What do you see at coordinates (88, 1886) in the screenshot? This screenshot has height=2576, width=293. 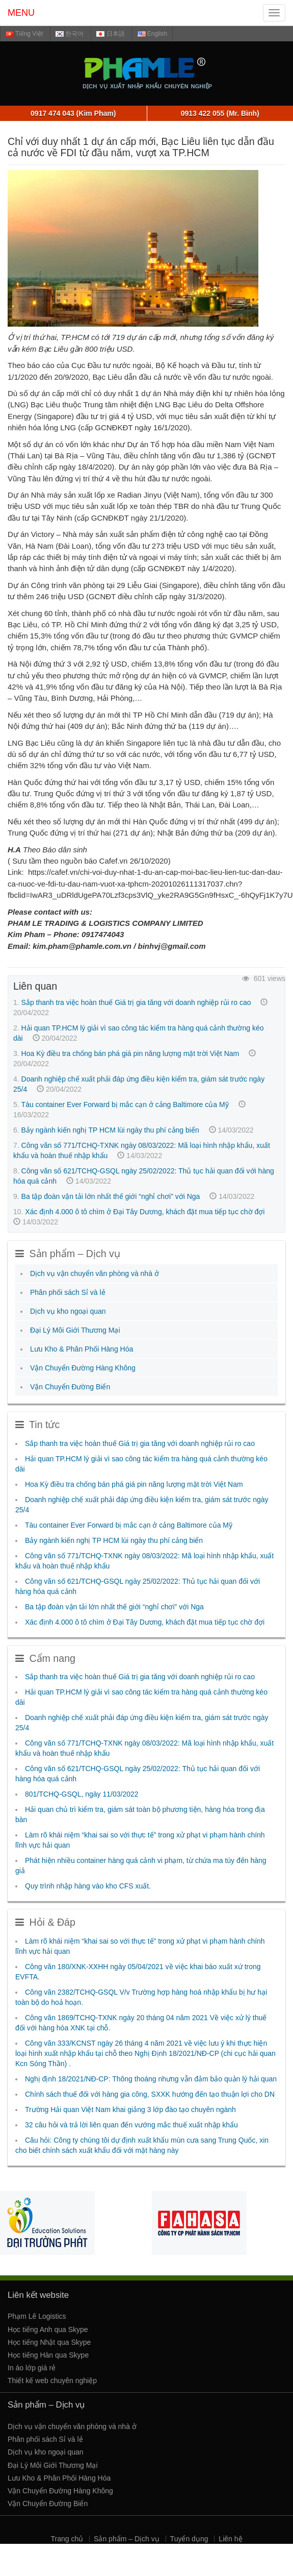 I see `Quy trình nhập hàng vào kho CFS xuất.` at bounding box center [88, 1886].